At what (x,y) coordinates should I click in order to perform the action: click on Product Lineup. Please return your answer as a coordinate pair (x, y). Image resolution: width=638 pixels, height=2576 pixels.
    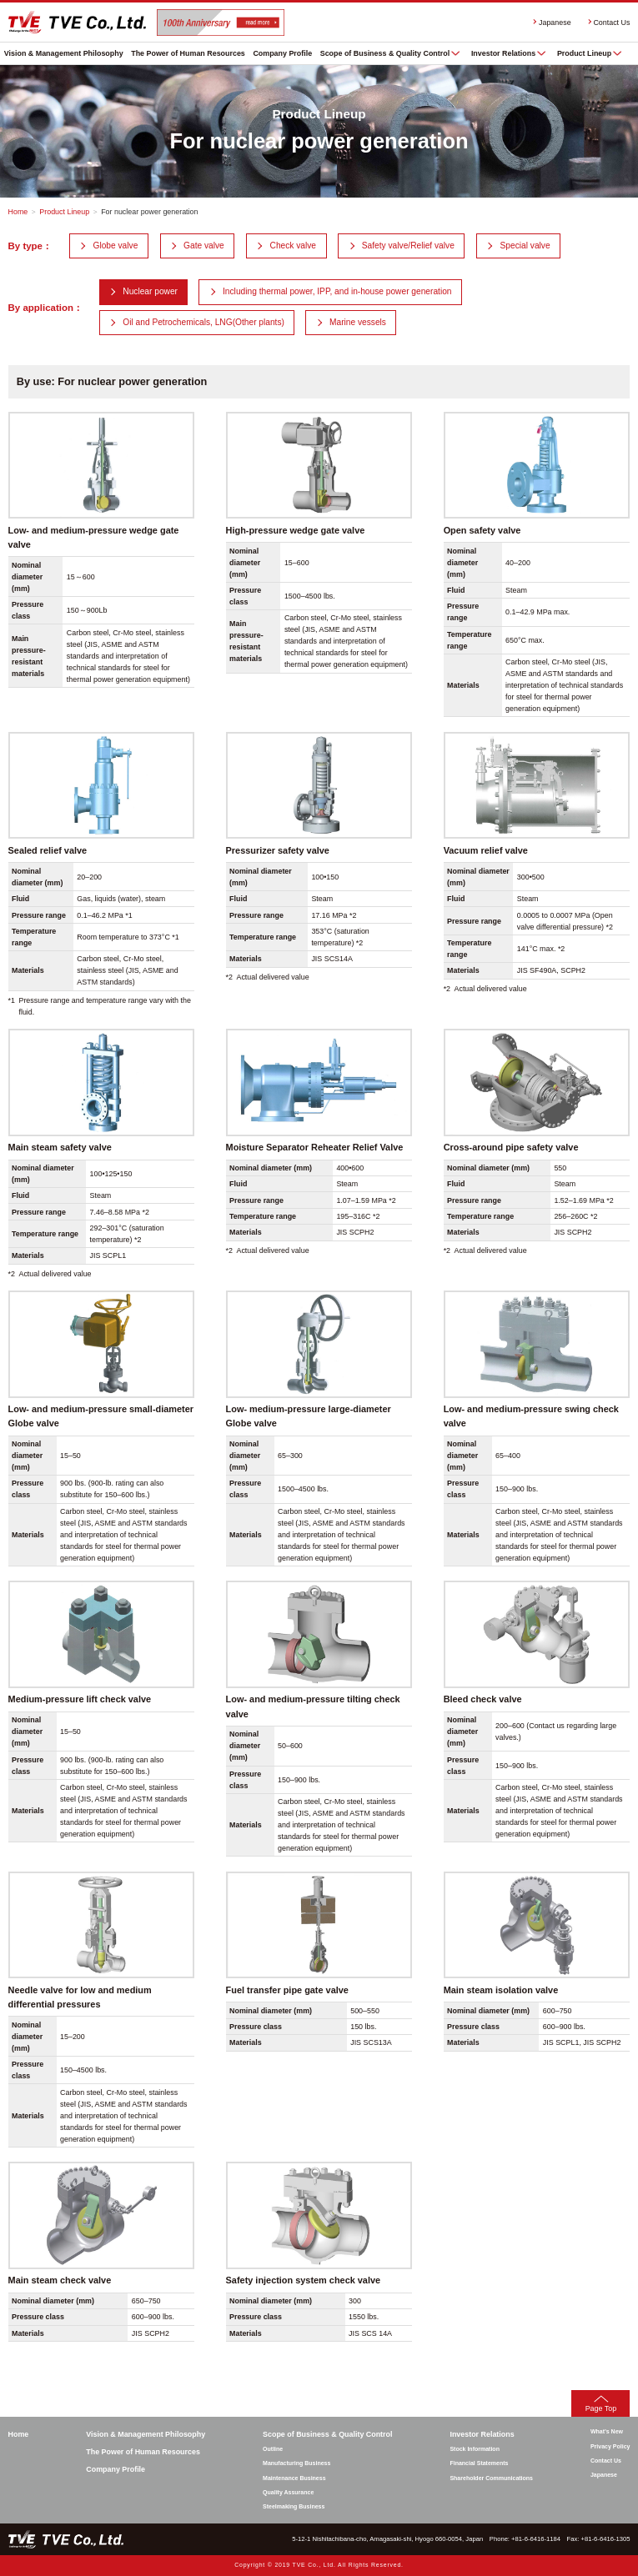
    Looking at the image, I should click on (584, 53).